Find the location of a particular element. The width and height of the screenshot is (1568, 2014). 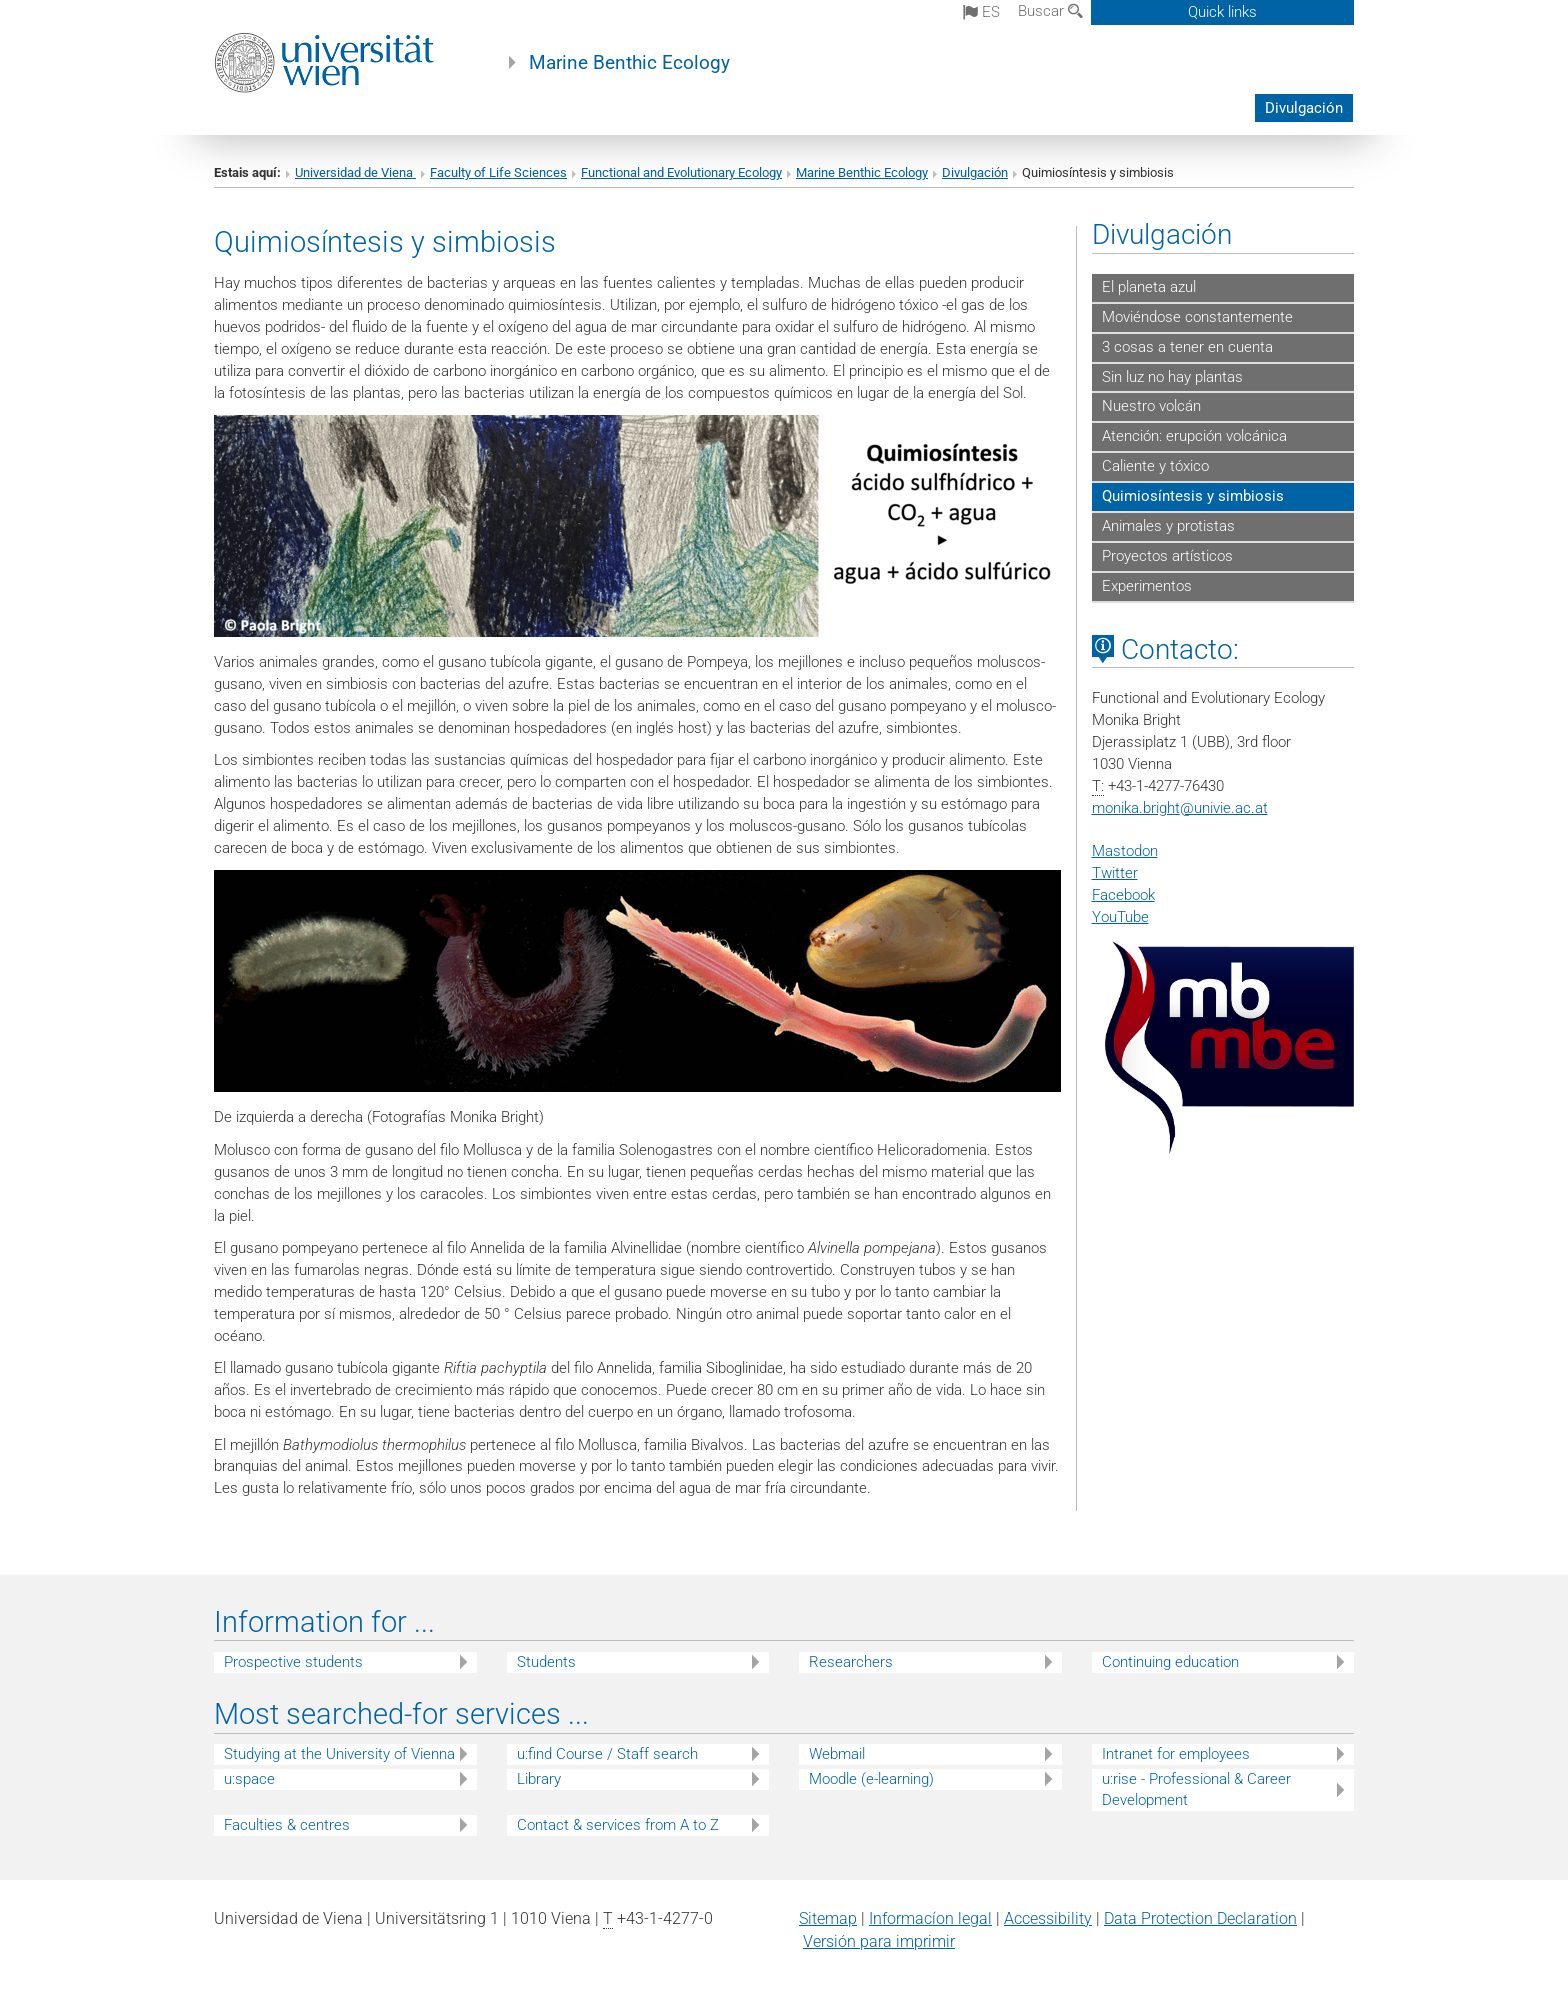

Sitemap is located at coordinates (828, 1918).